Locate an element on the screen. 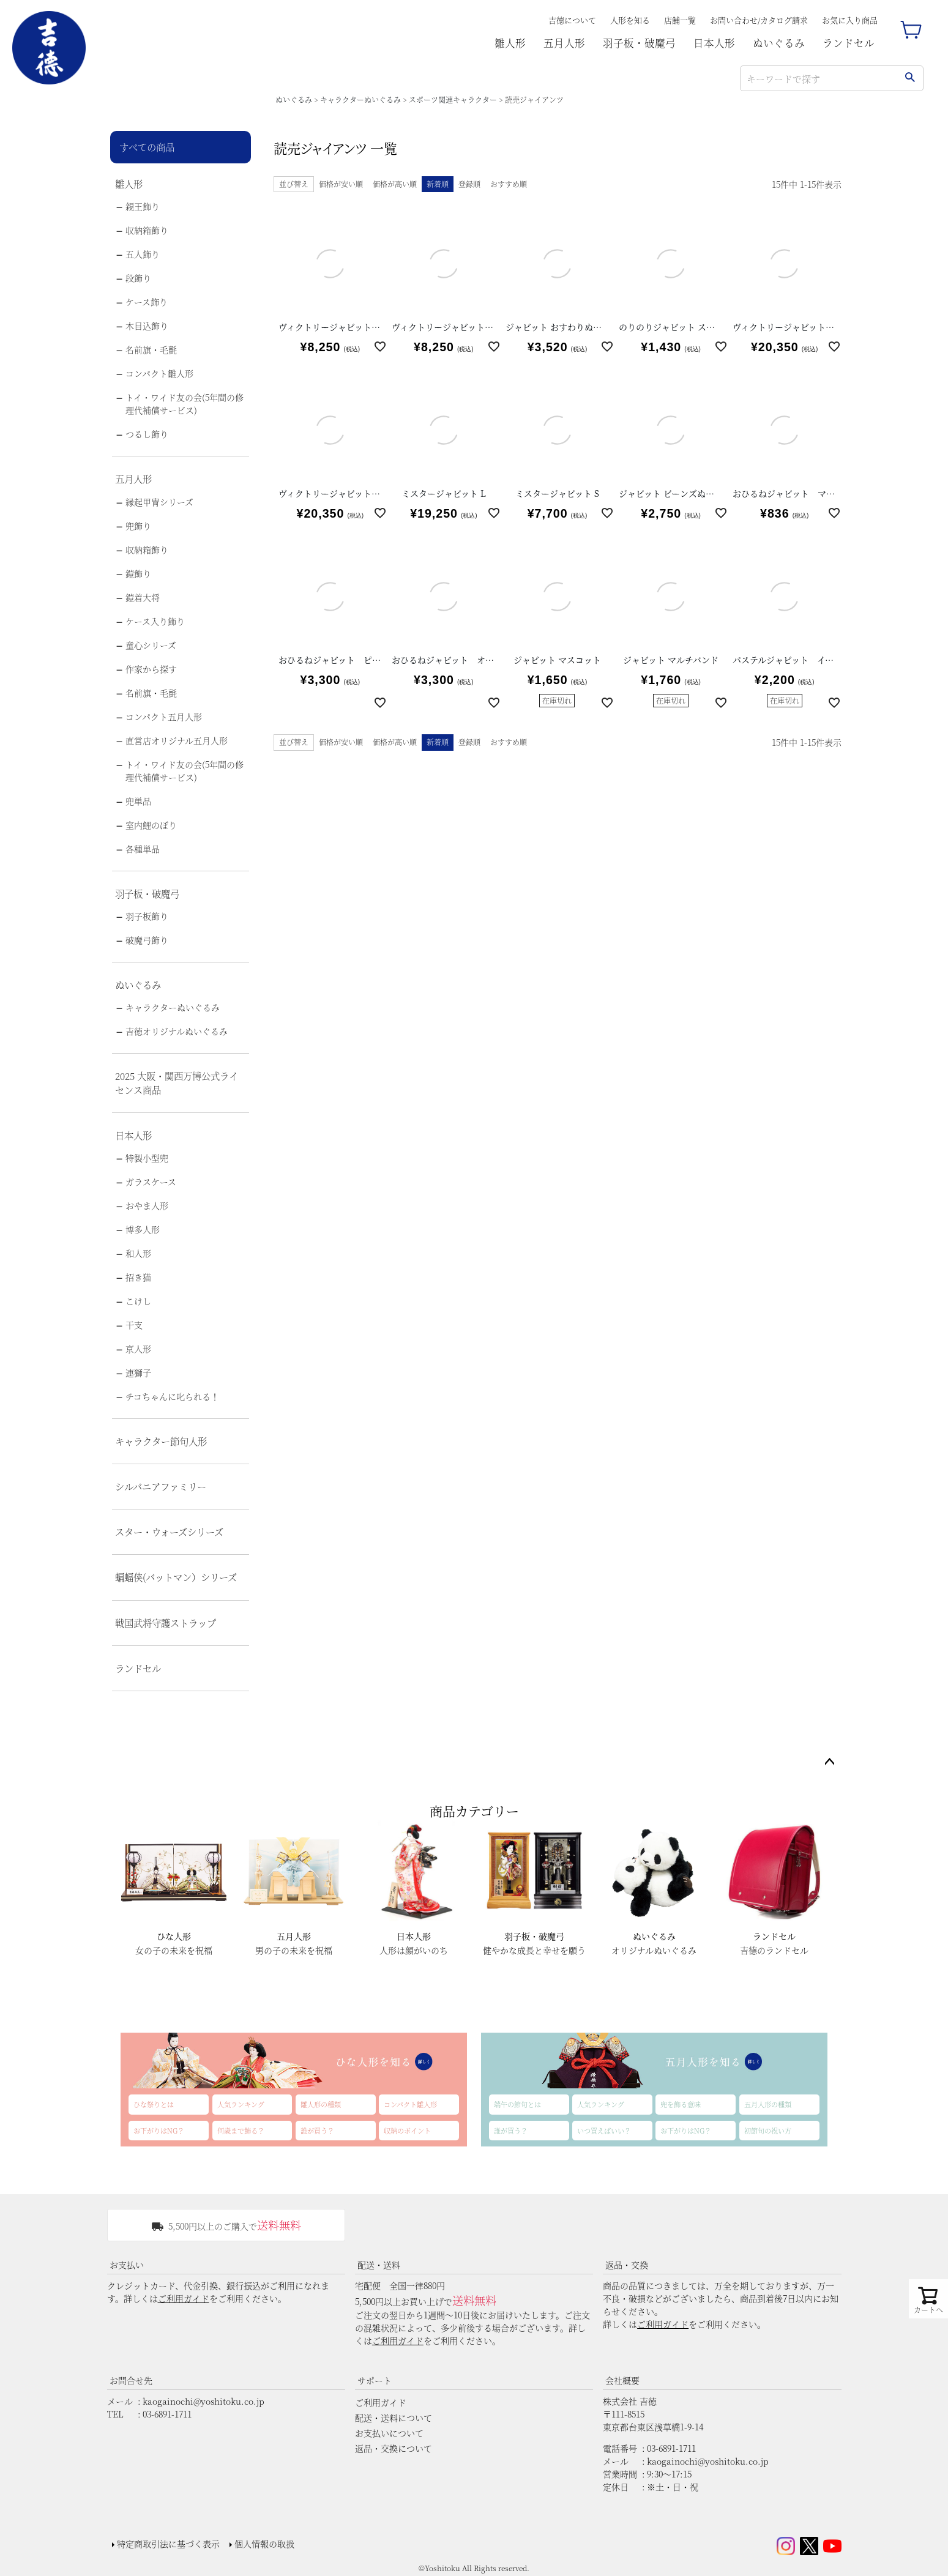 This screenshot has height=2576, width=948. 何歳まで飾る？ is located at coordinates (240, 2130).